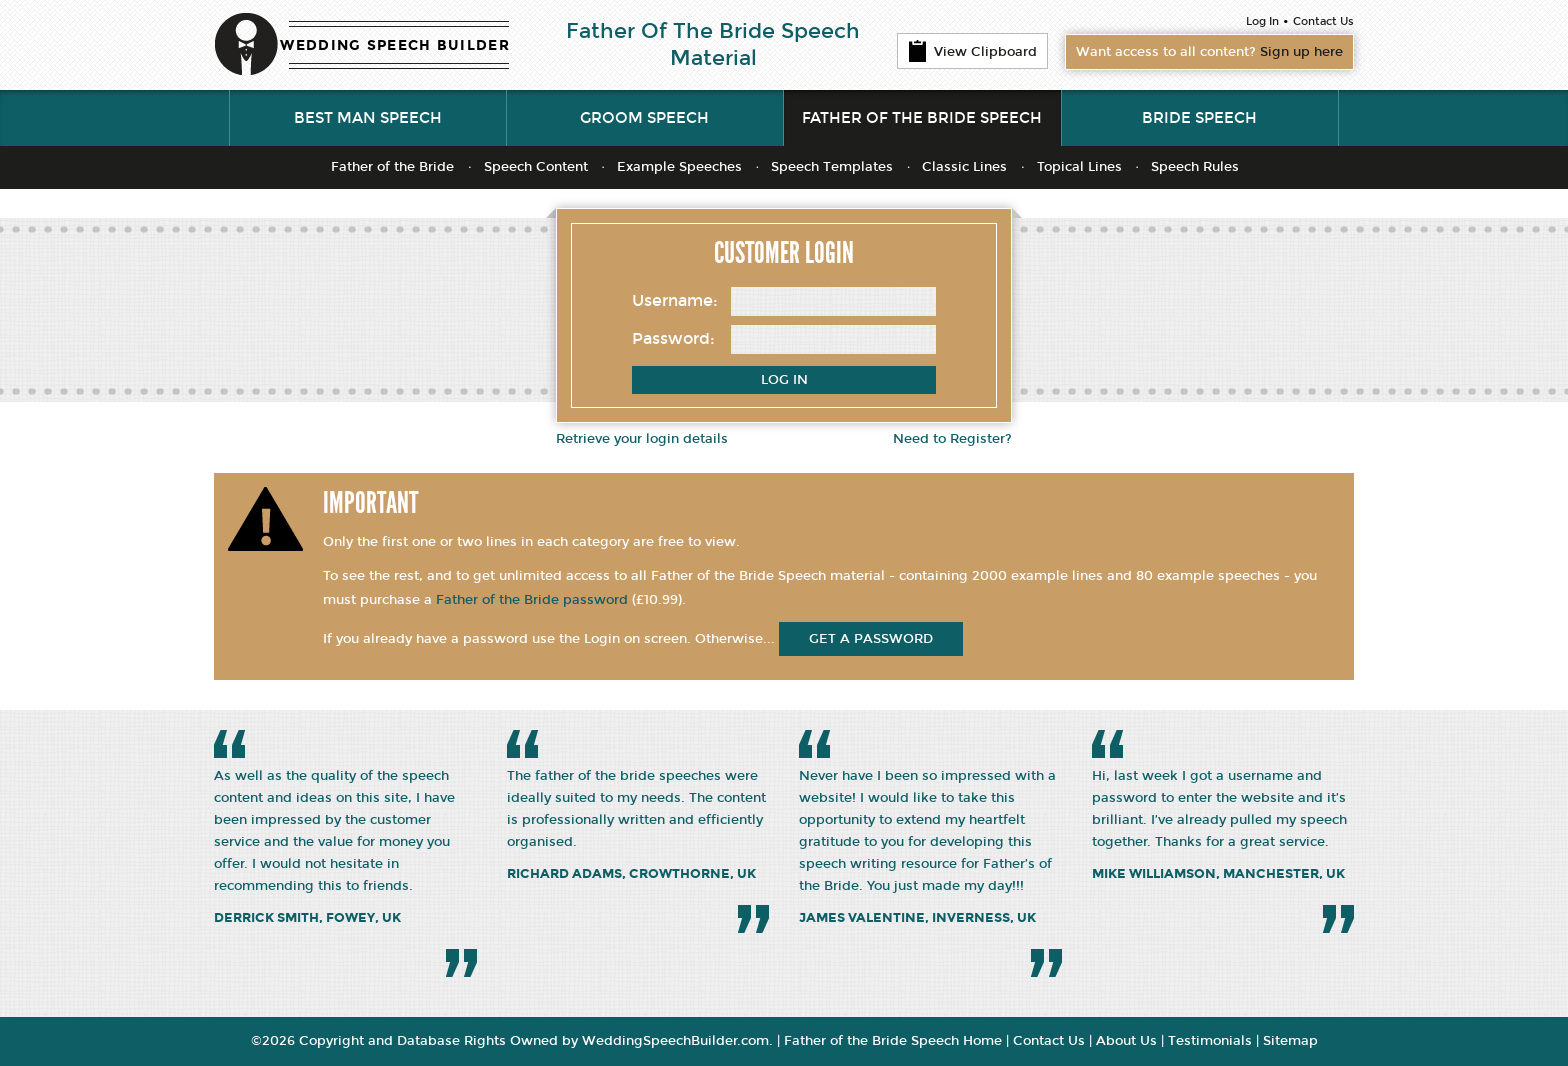 The width and height of the screenshot is (1568, 1066). I want to click on Father of the Bride Speech Home, so click(893, 1041).